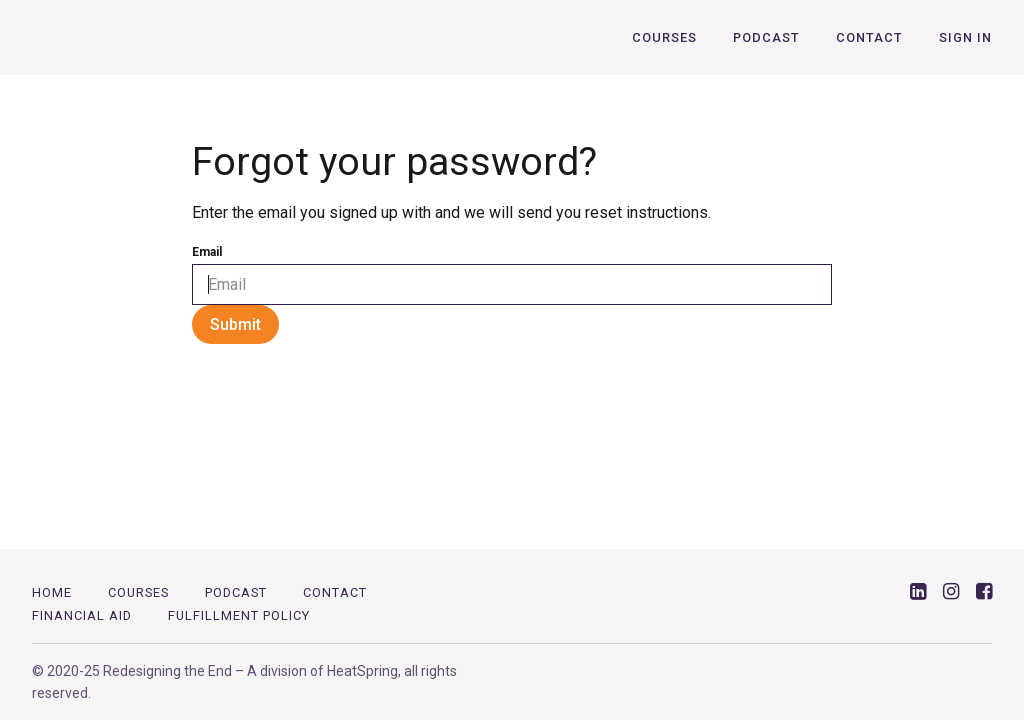  What do you see at coordinates (664, 37) in the screenshot?
I see `Courses` at bounding box center [664, 37].